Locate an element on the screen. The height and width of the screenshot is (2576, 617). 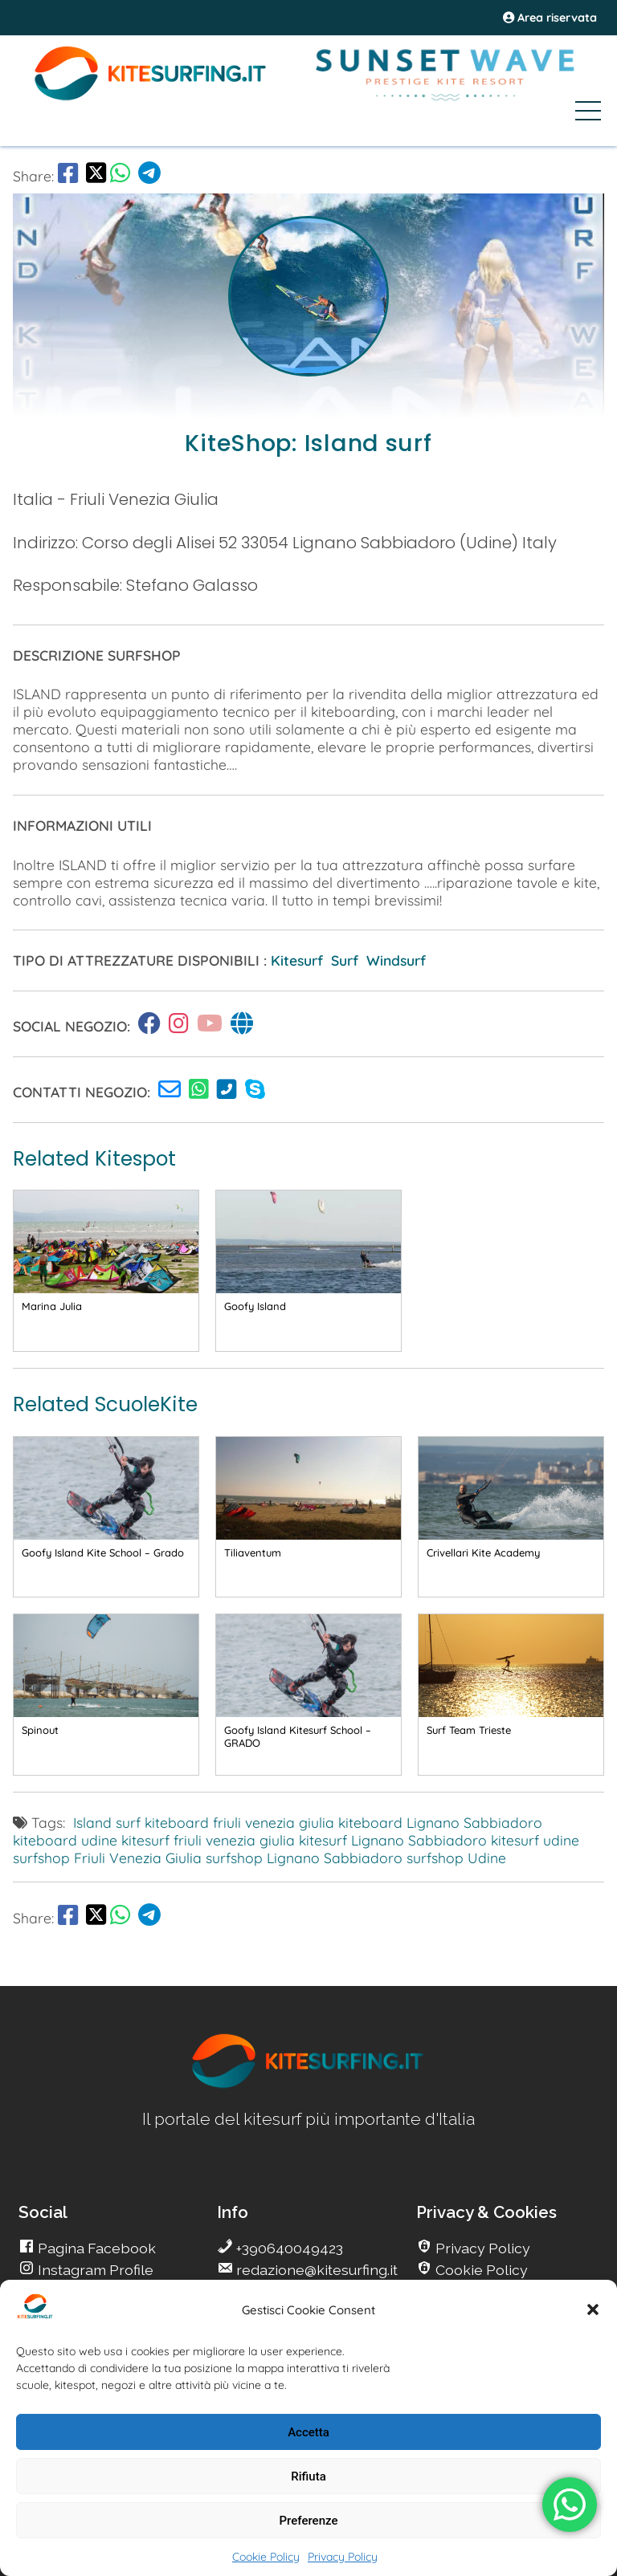
[button] is located at coordinates (593, 2309).